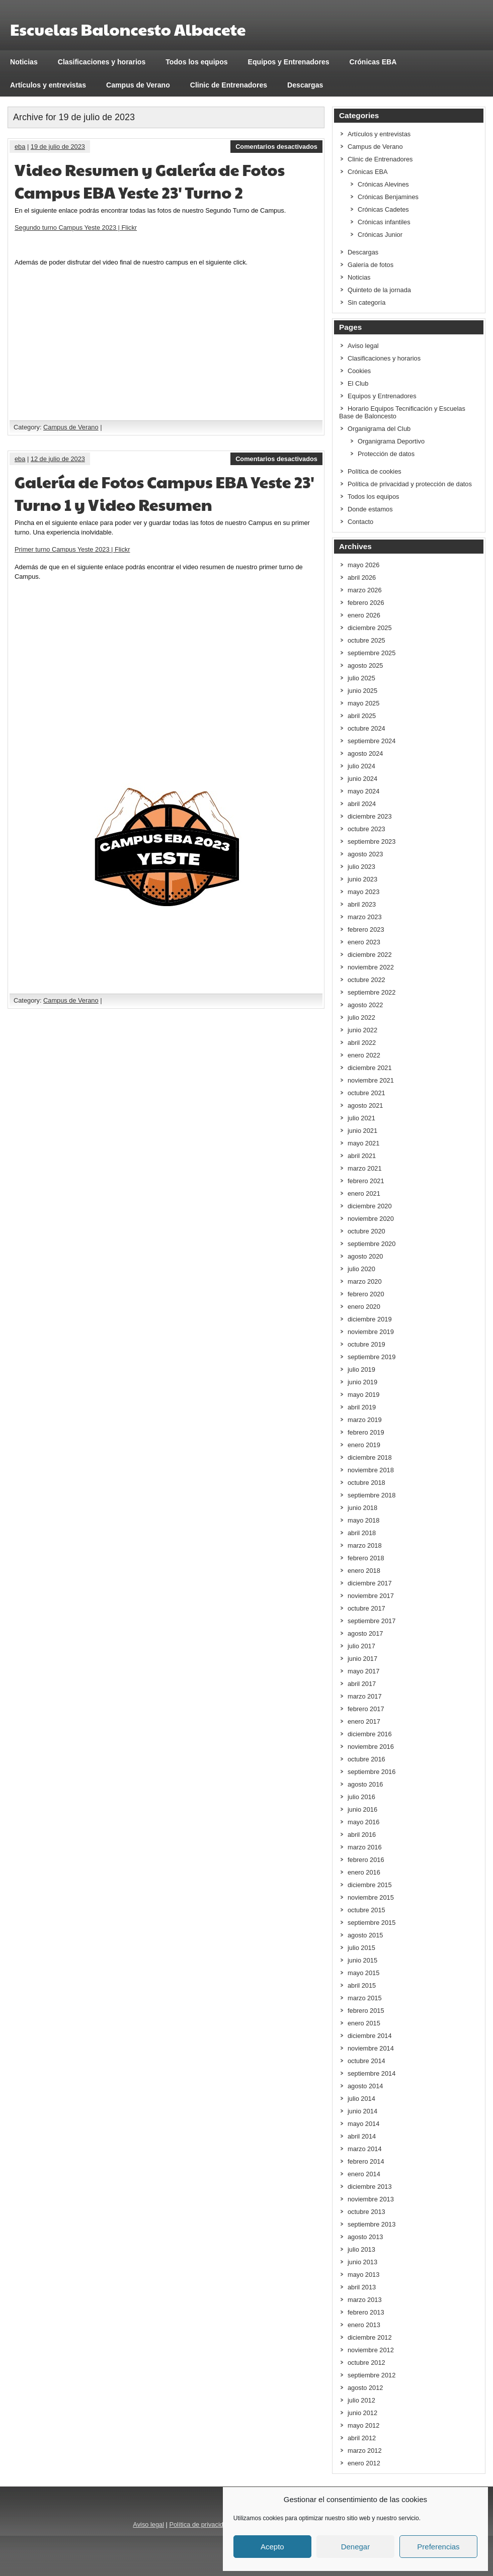 This screenshot has width=493, height=2576. What do you see at coordinates (366, 2362) in the screenshot?
I see `octubre 2012` at bounding box center [366, 2362].